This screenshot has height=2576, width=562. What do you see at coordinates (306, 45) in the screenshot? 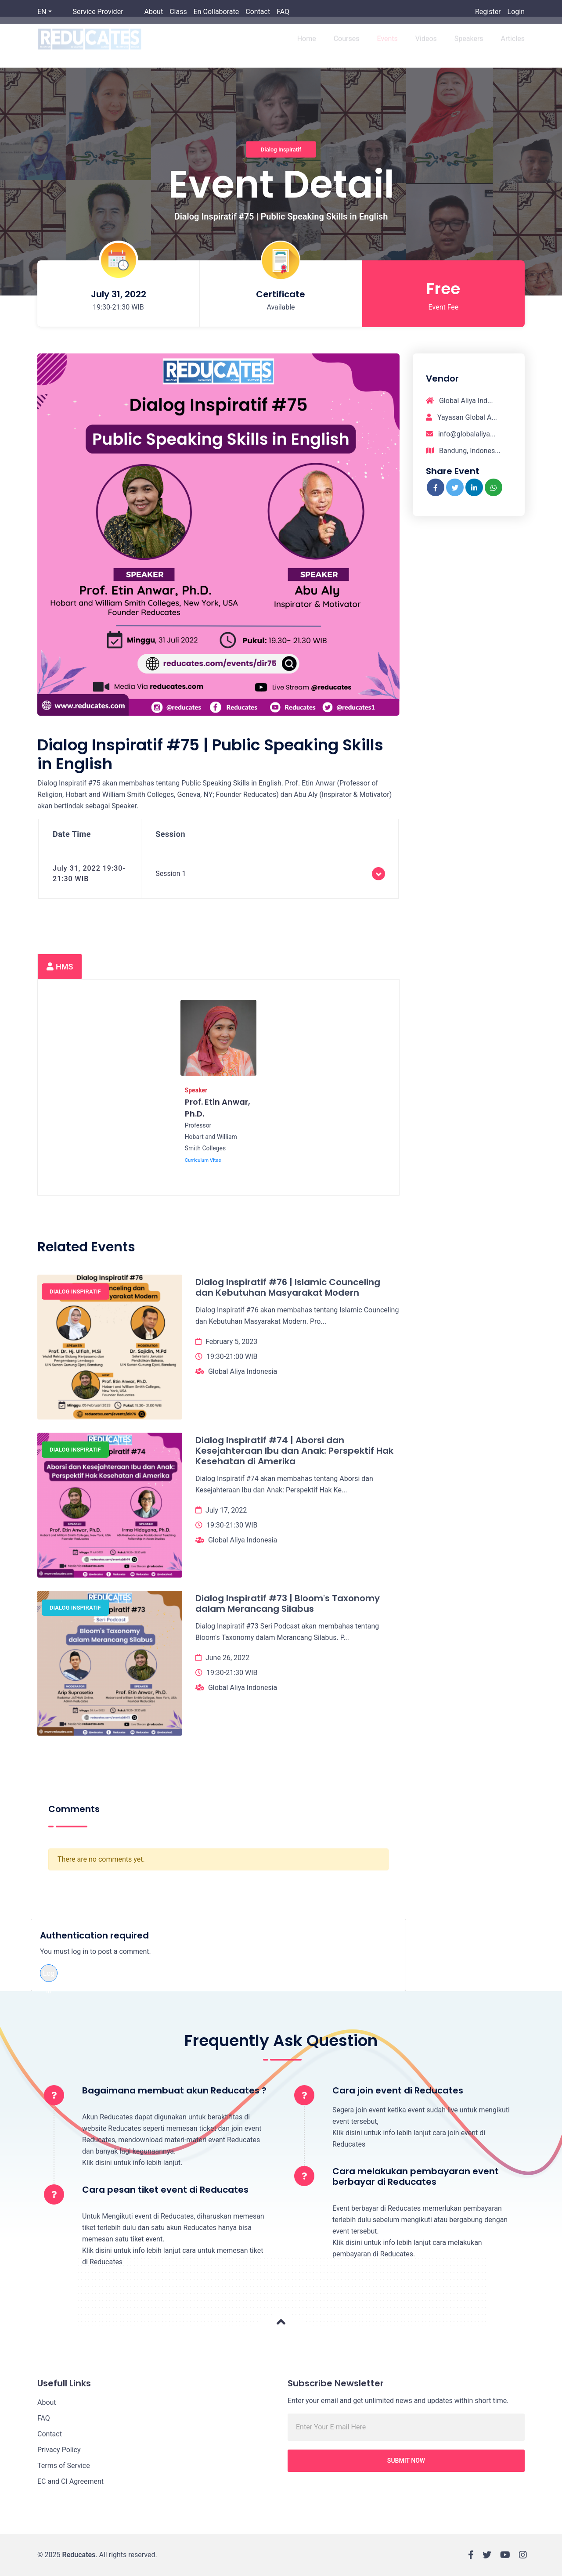
I see `Home` at bounding box center [306, 45].